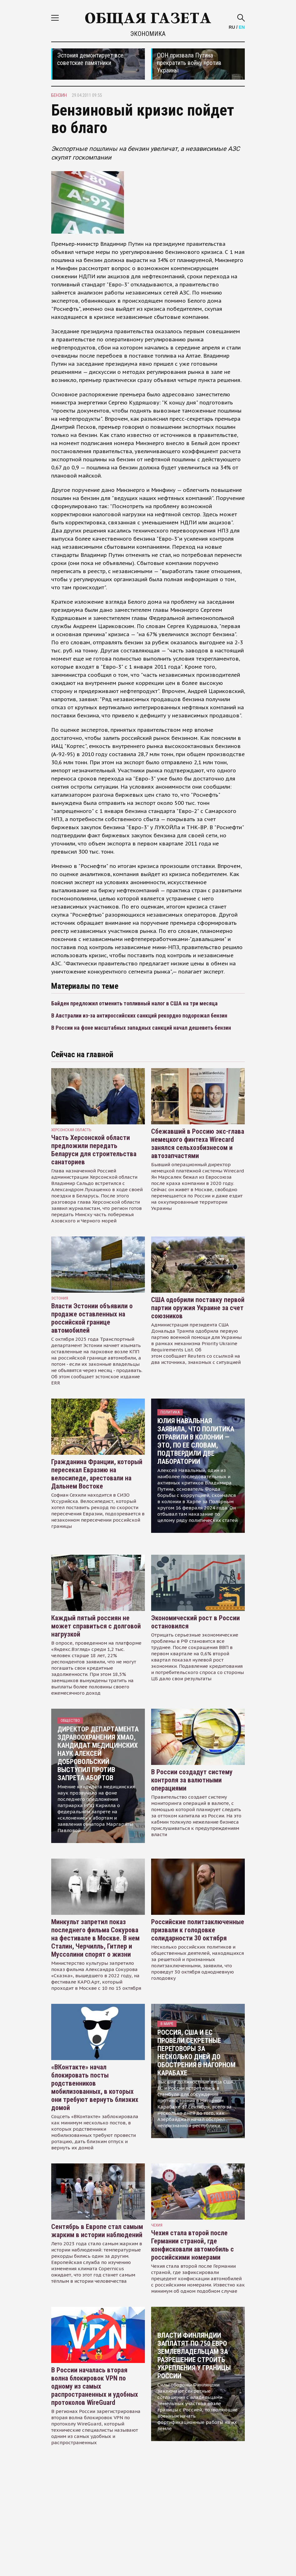 The image size is (296, 2576). Describe the element at coordinates (194, 2355) in the screenshot. I see `Власти Финляндии заплатят по 750 евро землевладельцам за разрешение строить укрепления у границы России` at that location.